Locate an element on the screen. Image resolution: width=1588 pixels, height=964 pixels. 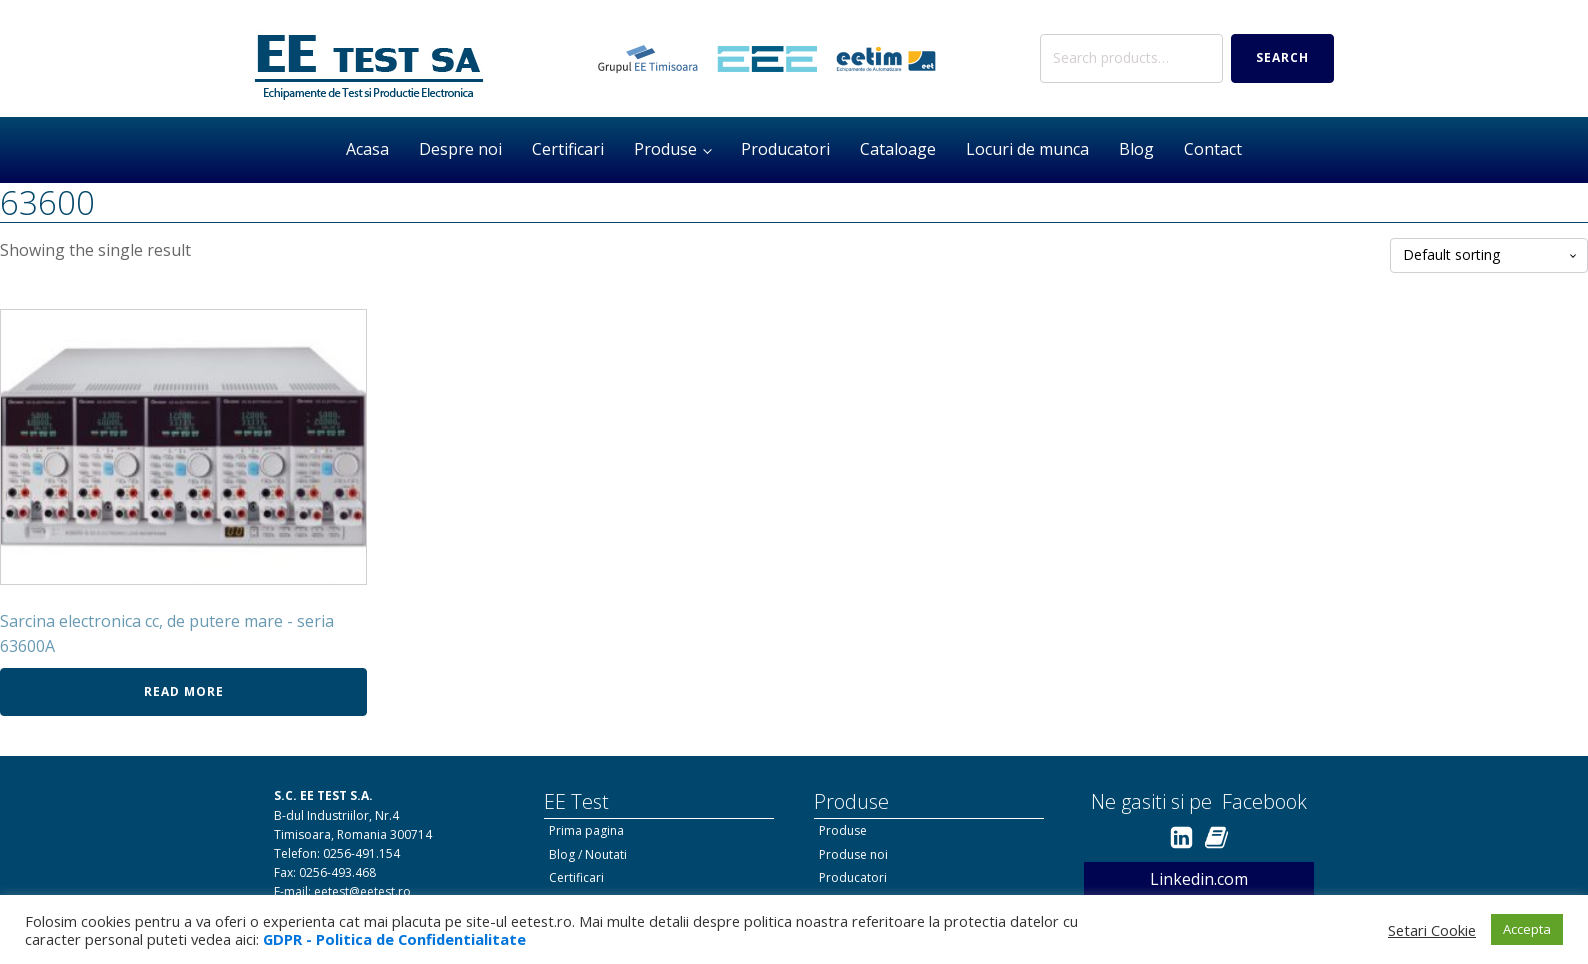
Producatori is located at coordinates (785, 149).